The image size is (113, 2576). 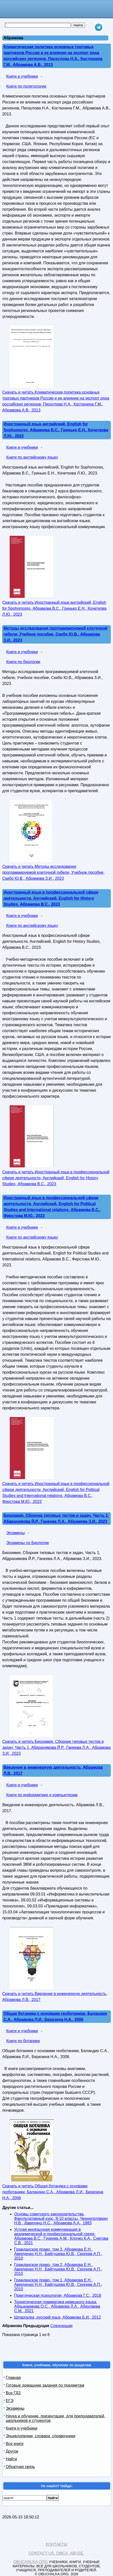 What do you see at coordinates (50, 898) in the screenshot?
I see `Иностранный язык в профессиональной сфере деятельности, Английский, English for History Studies, Абрамова В.С., 2023` at bounding box center [50, 898].